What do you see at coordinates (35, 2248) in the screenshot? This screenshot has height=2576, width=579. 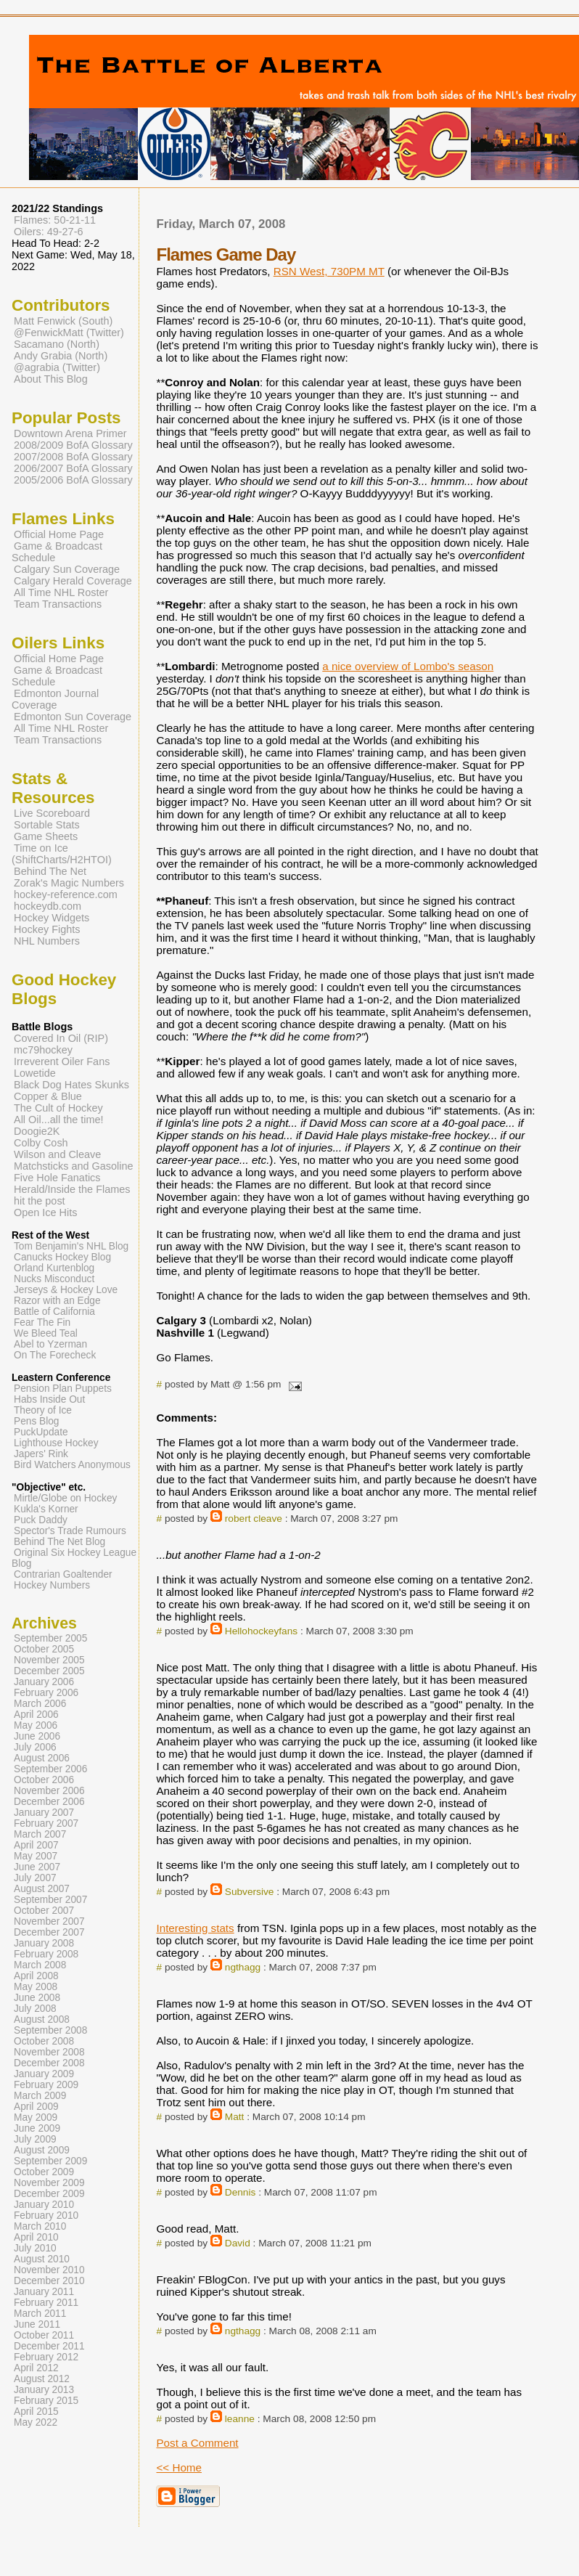 I see `July 2010` at bounding box center [35, 2248].